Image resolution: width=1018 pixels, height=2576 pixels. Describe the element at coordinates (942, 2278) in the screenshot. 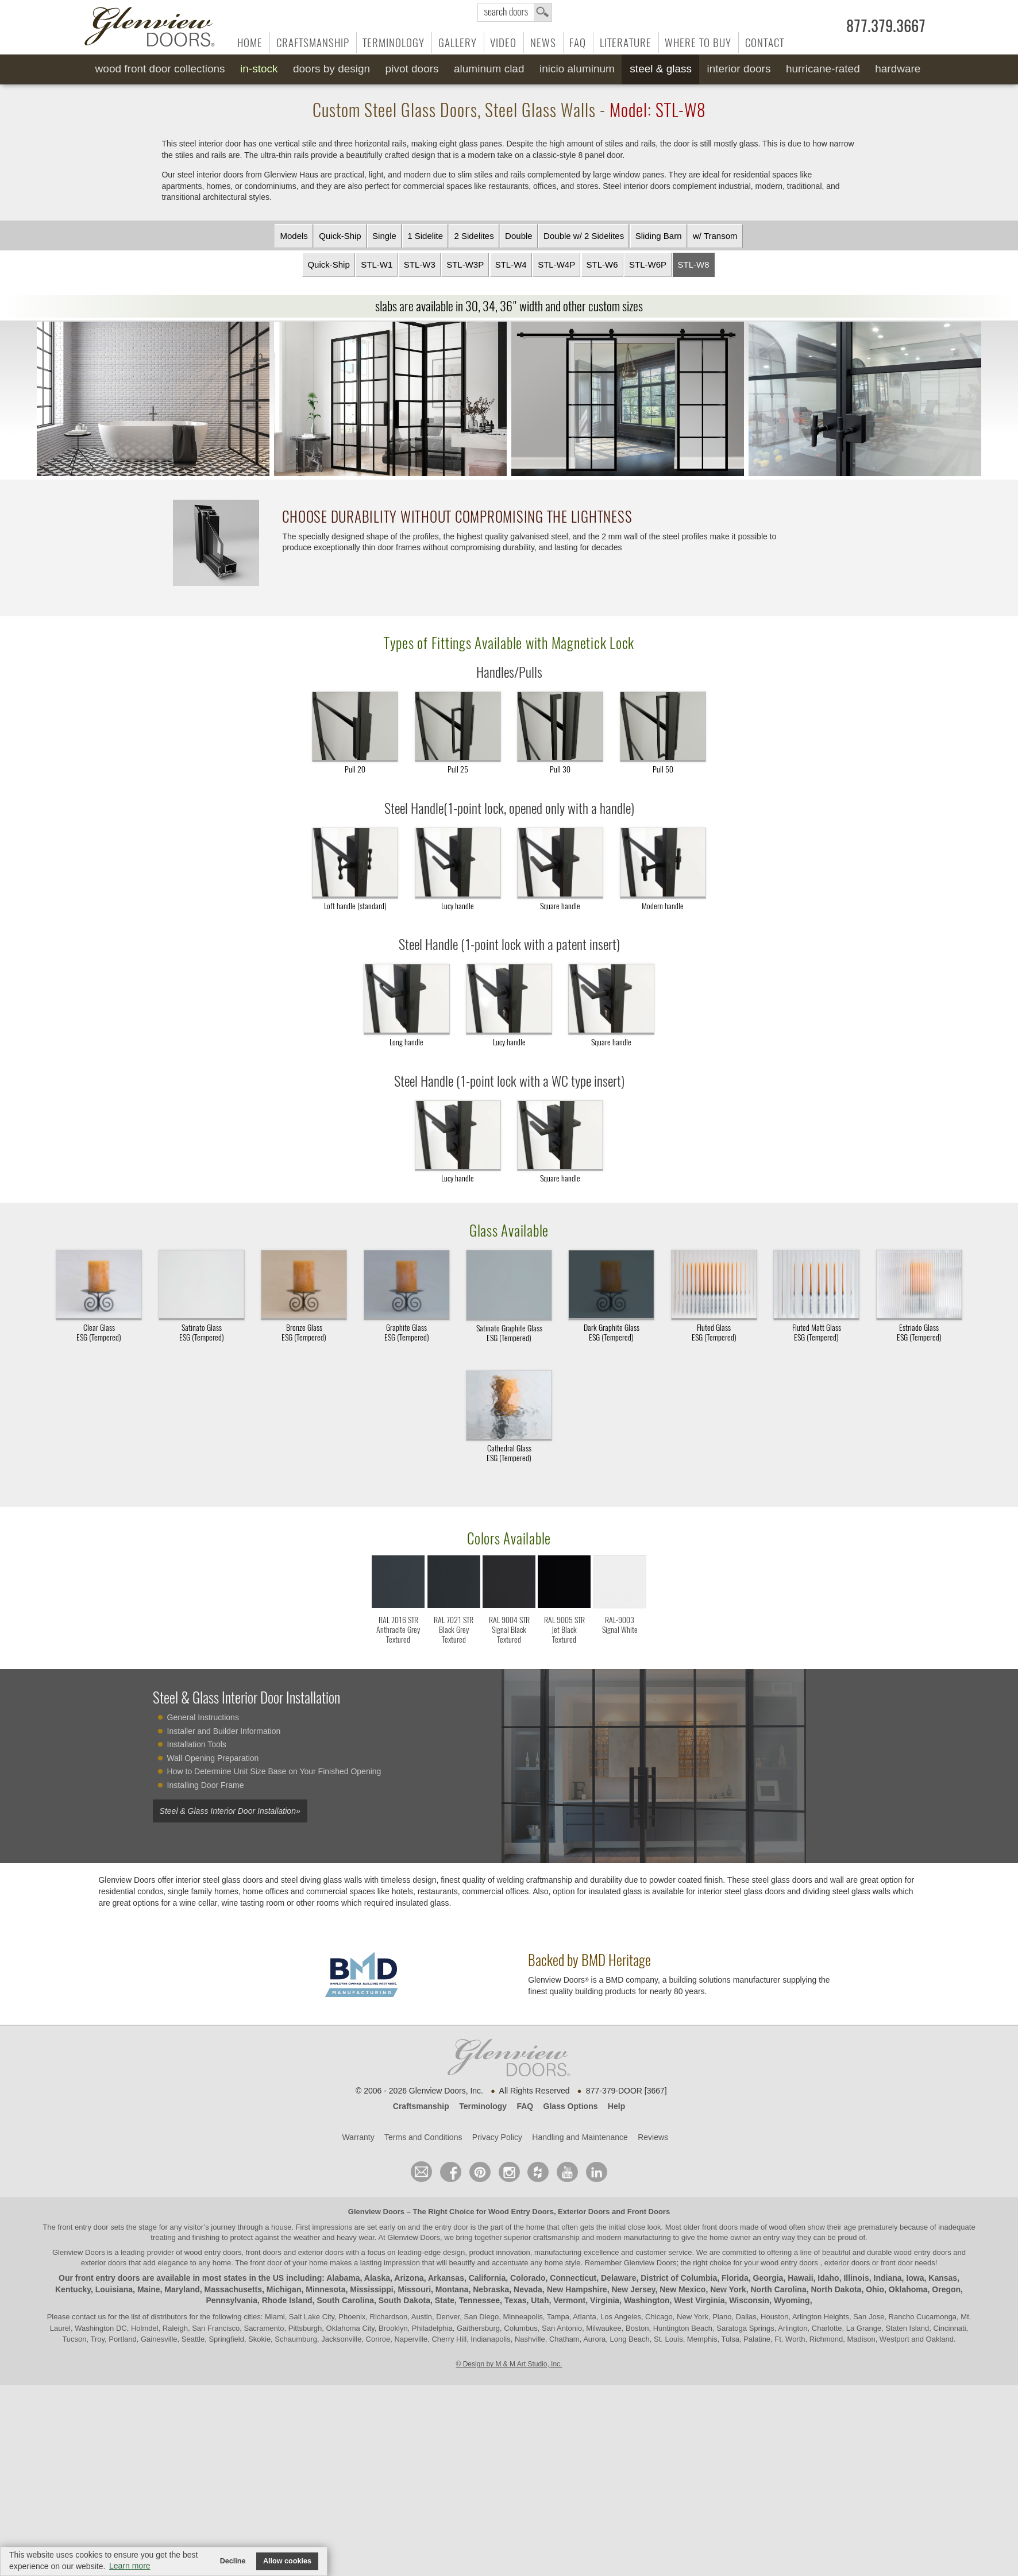

I see `Kansas` at that location.